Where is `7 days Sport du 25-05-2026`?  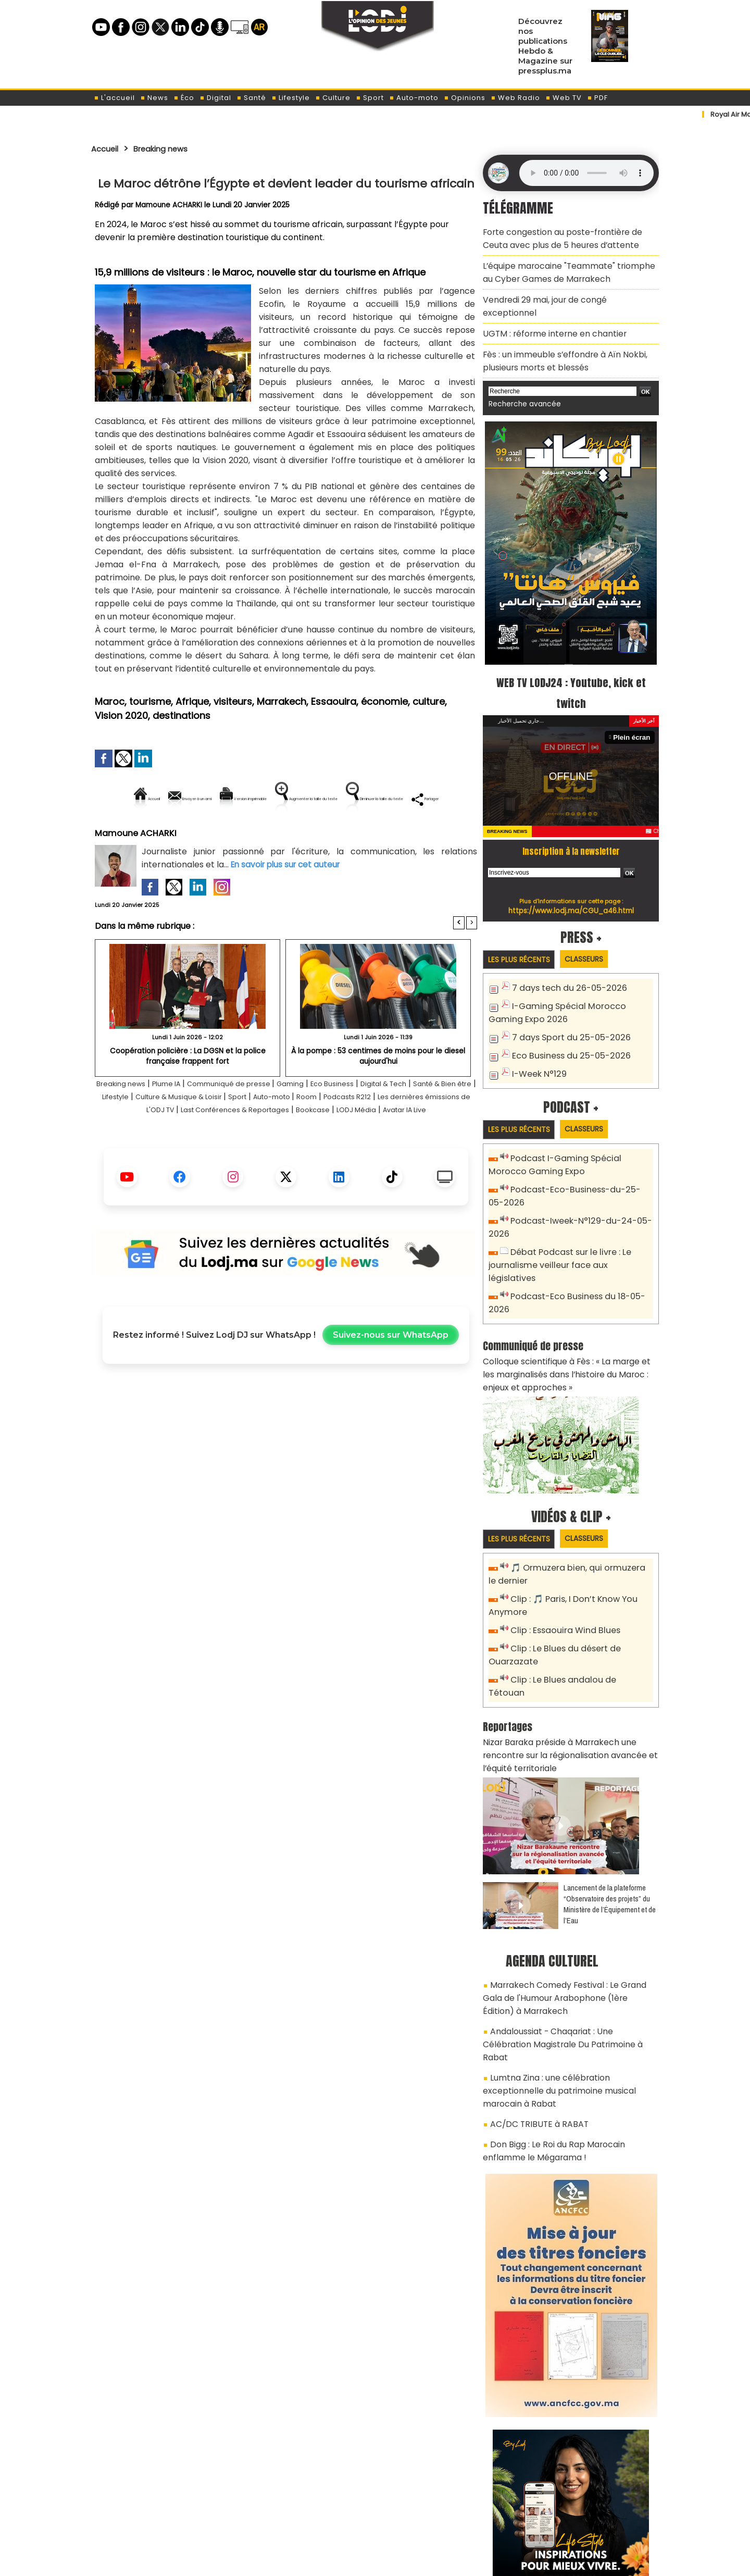 7 days Sport du 25-05-2026 is located at coordinates (566, 1004).